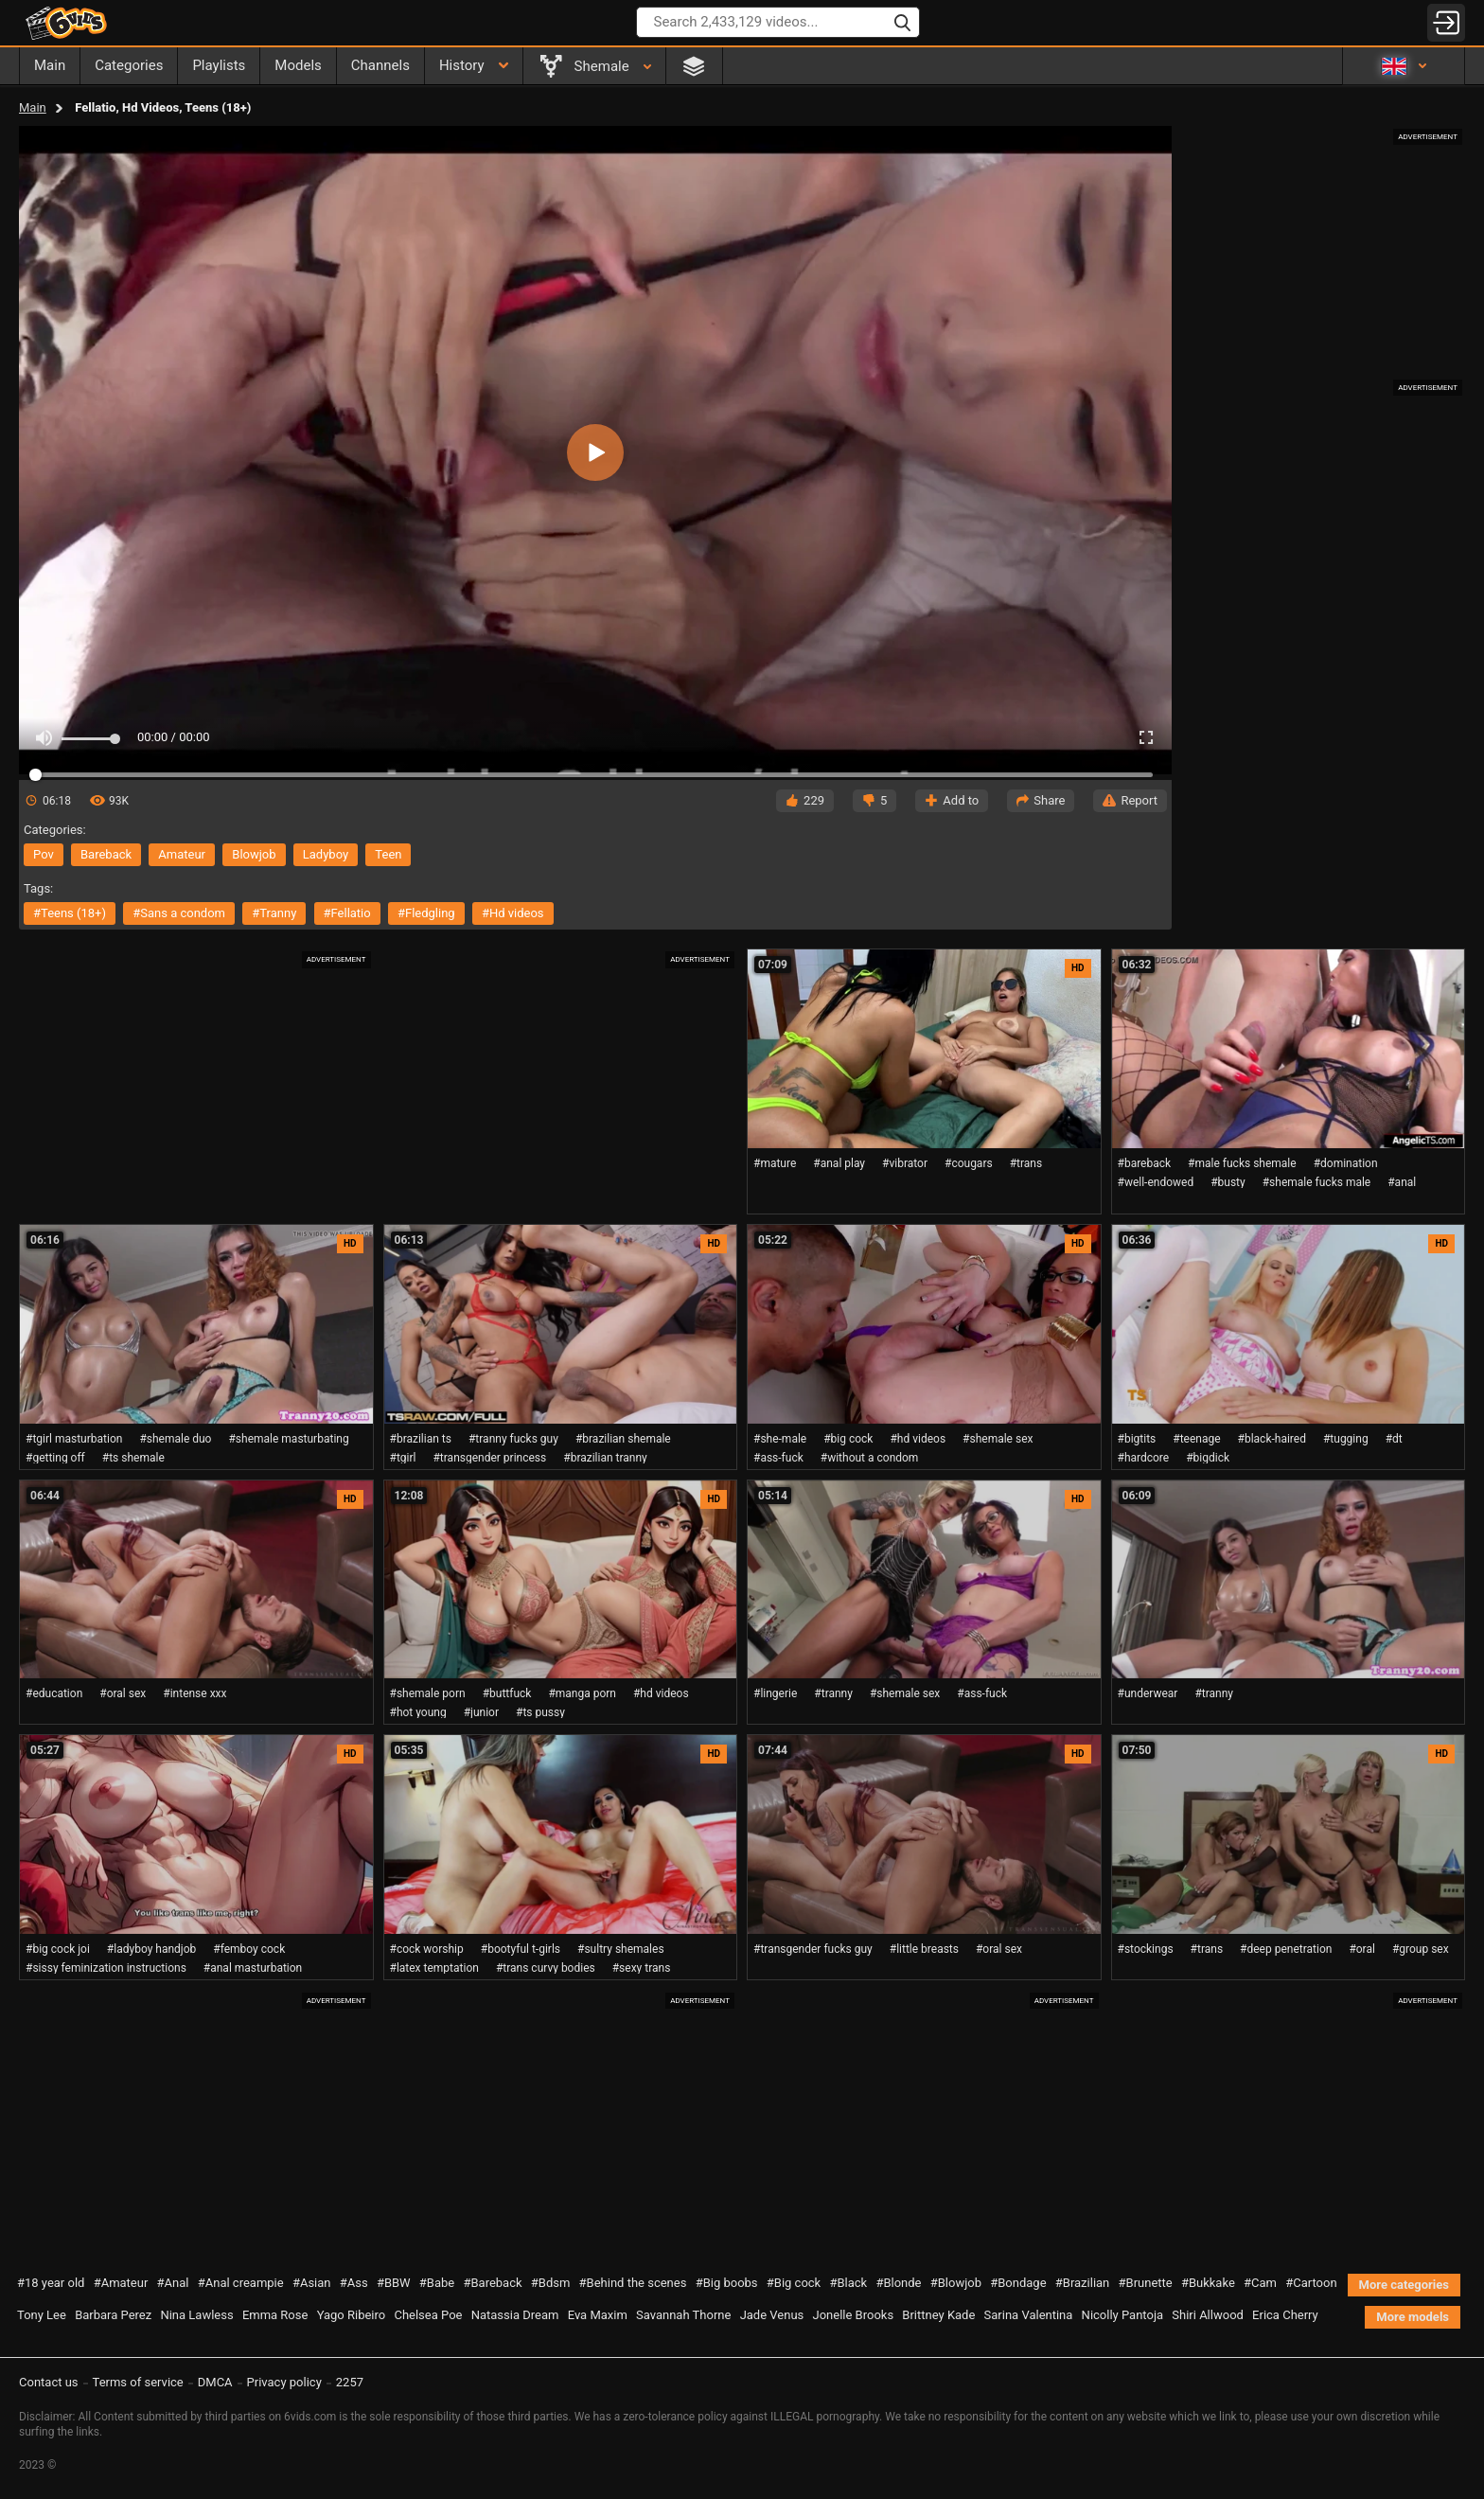 The height and width of the screenshot is (2499, 1484). I want to click on Erica Cherry, so click(1285, 2315).